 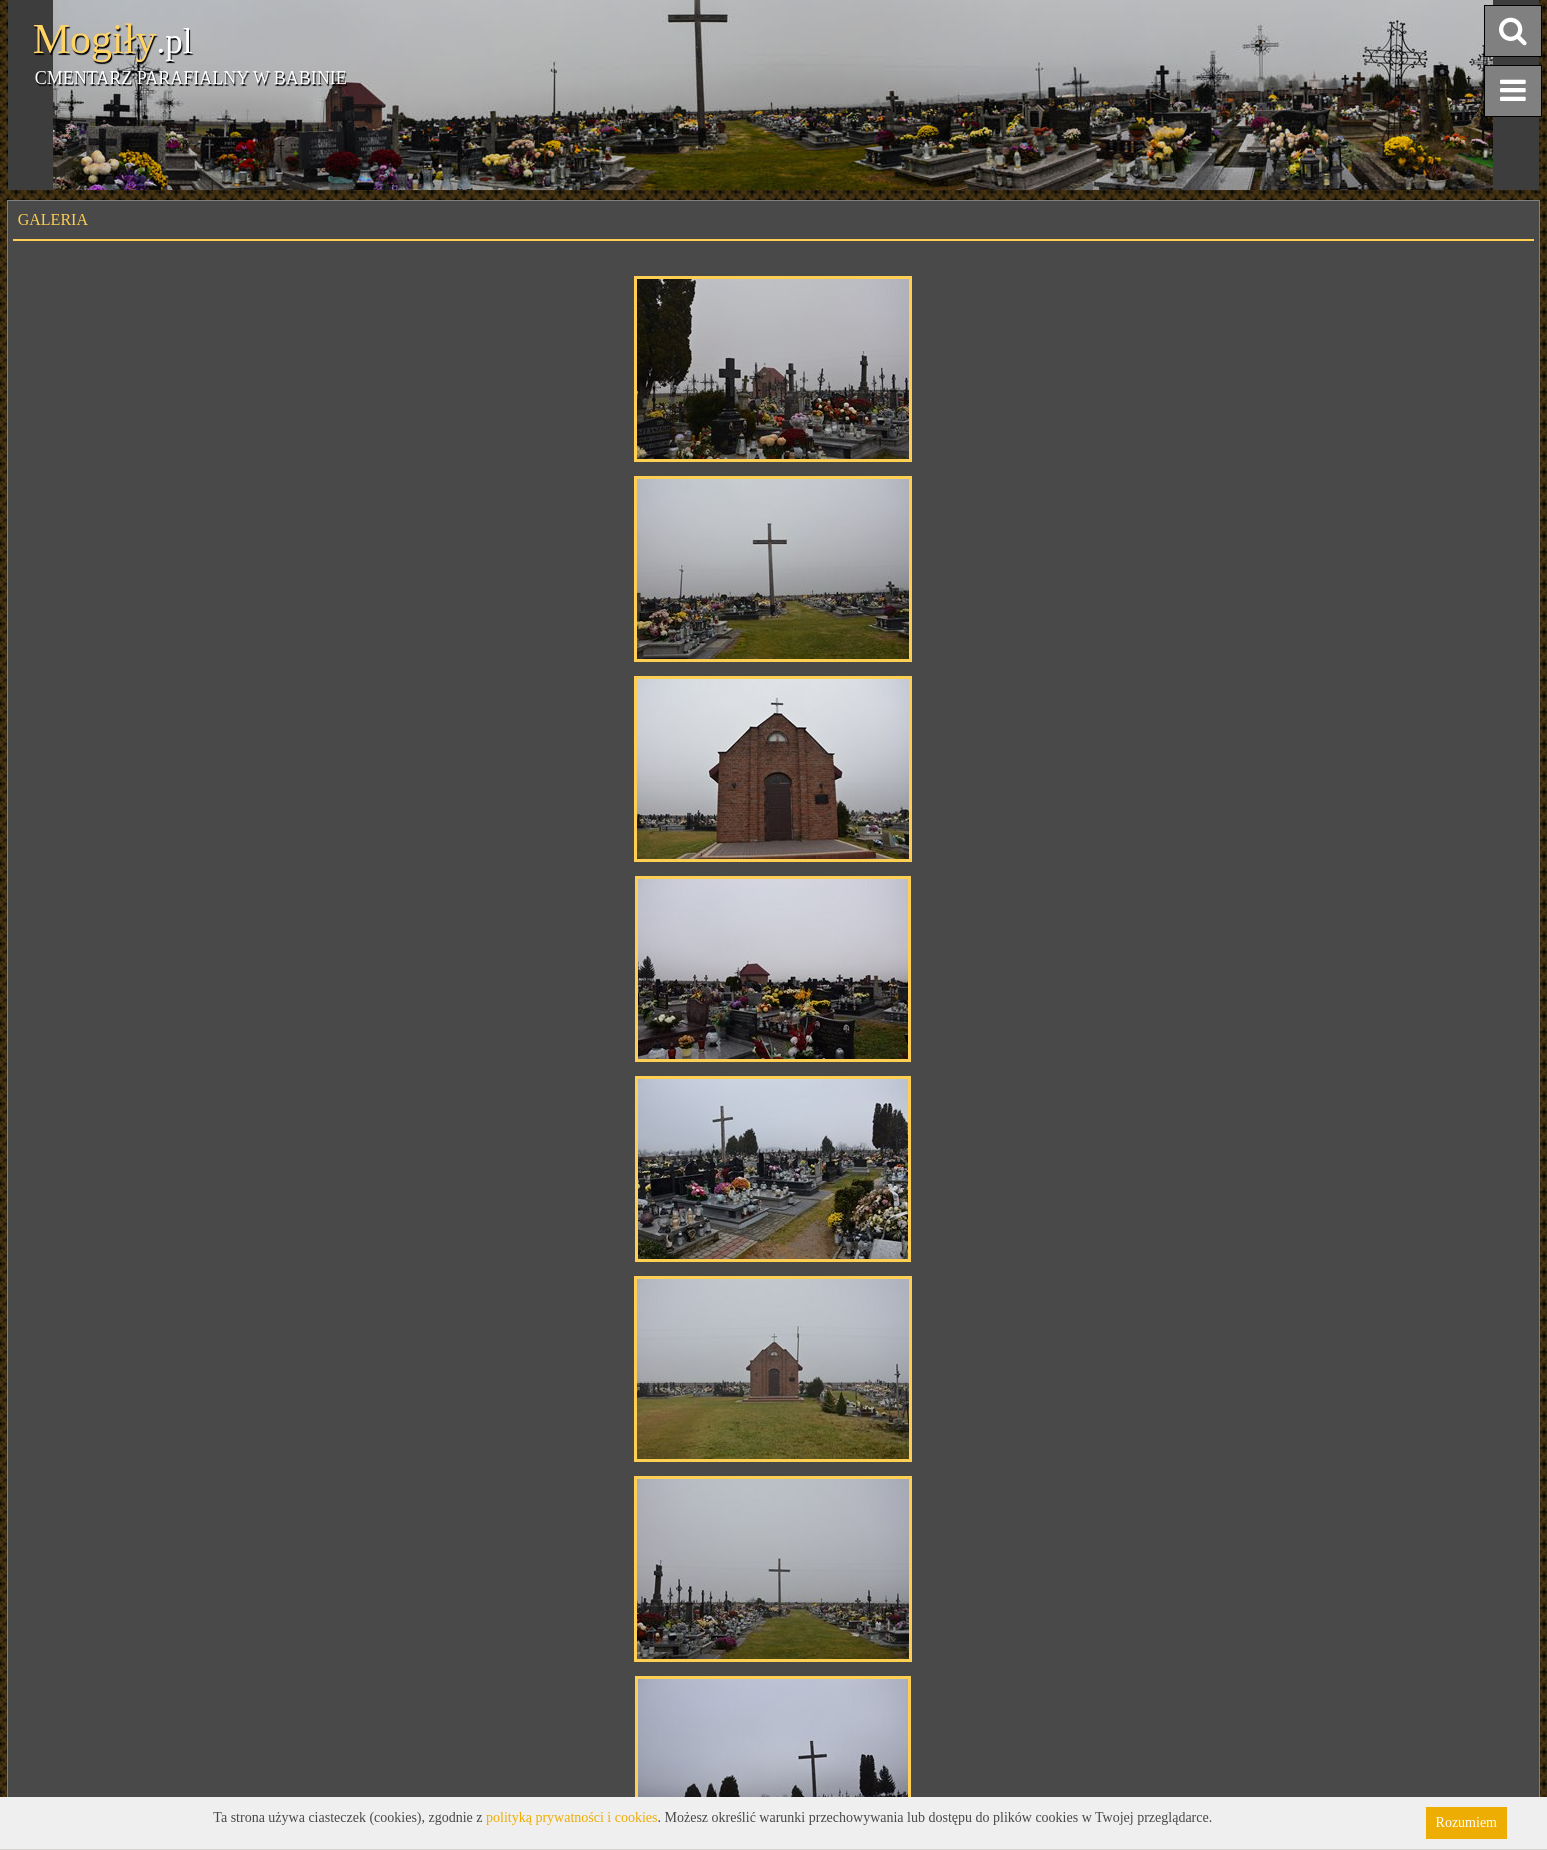 I want to click on Rozumiem, so click(x=1466, y=1822).